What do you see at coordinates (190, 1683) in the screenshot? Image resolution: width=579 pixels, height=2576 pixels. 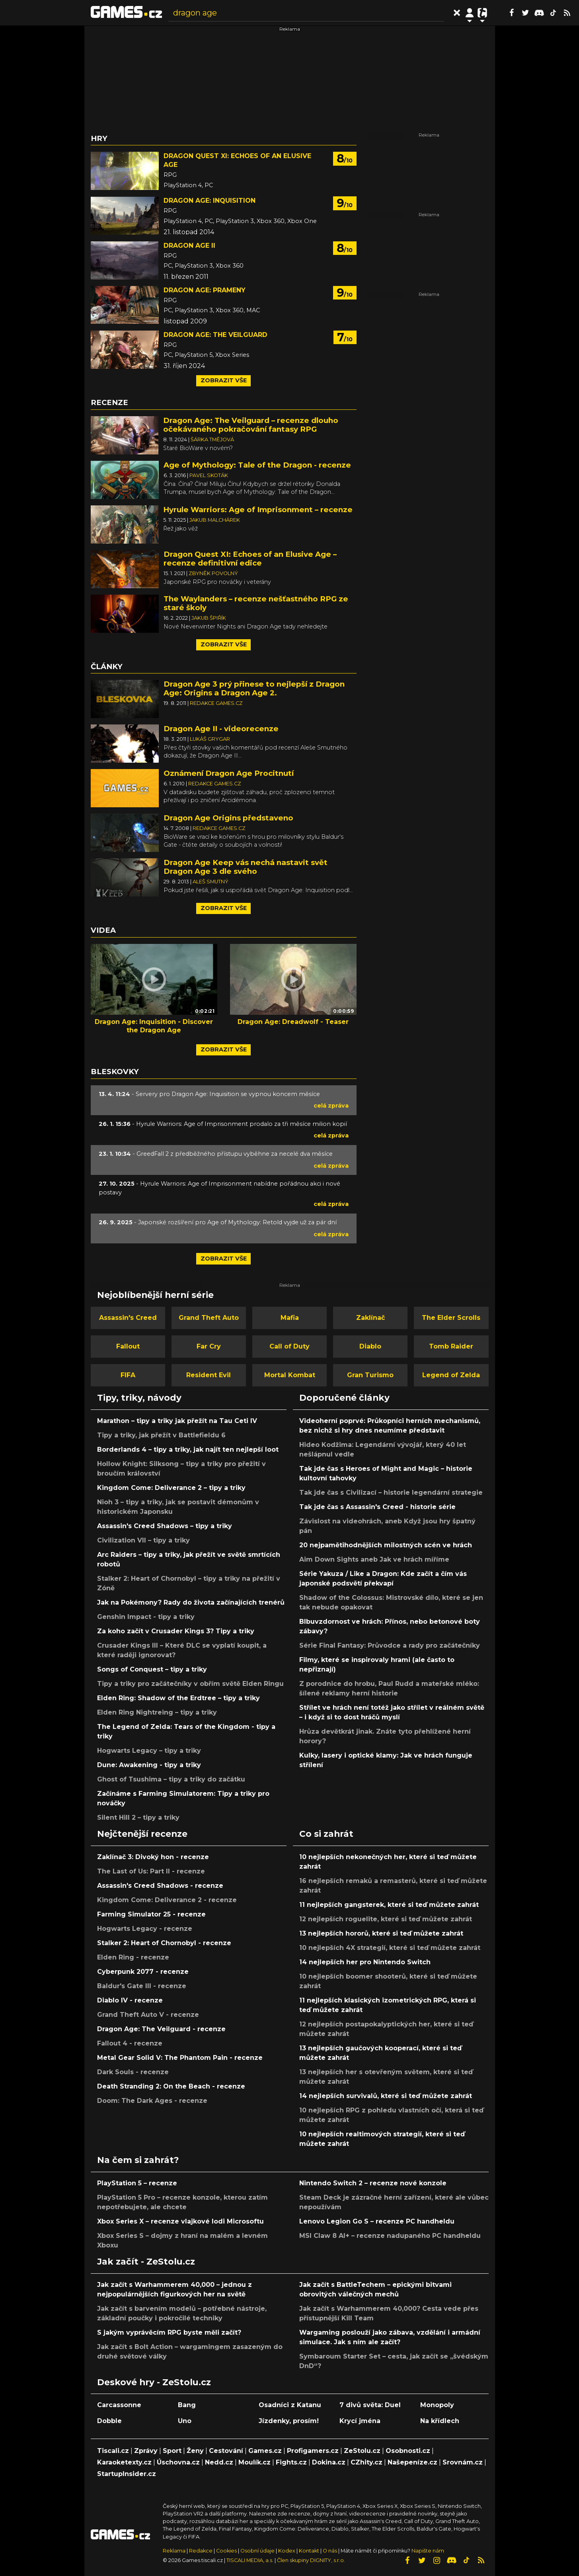 I see `Tipy a triky pro začátečníky v obřím světě Elden Ringu` at bounding box center [190, 1683].